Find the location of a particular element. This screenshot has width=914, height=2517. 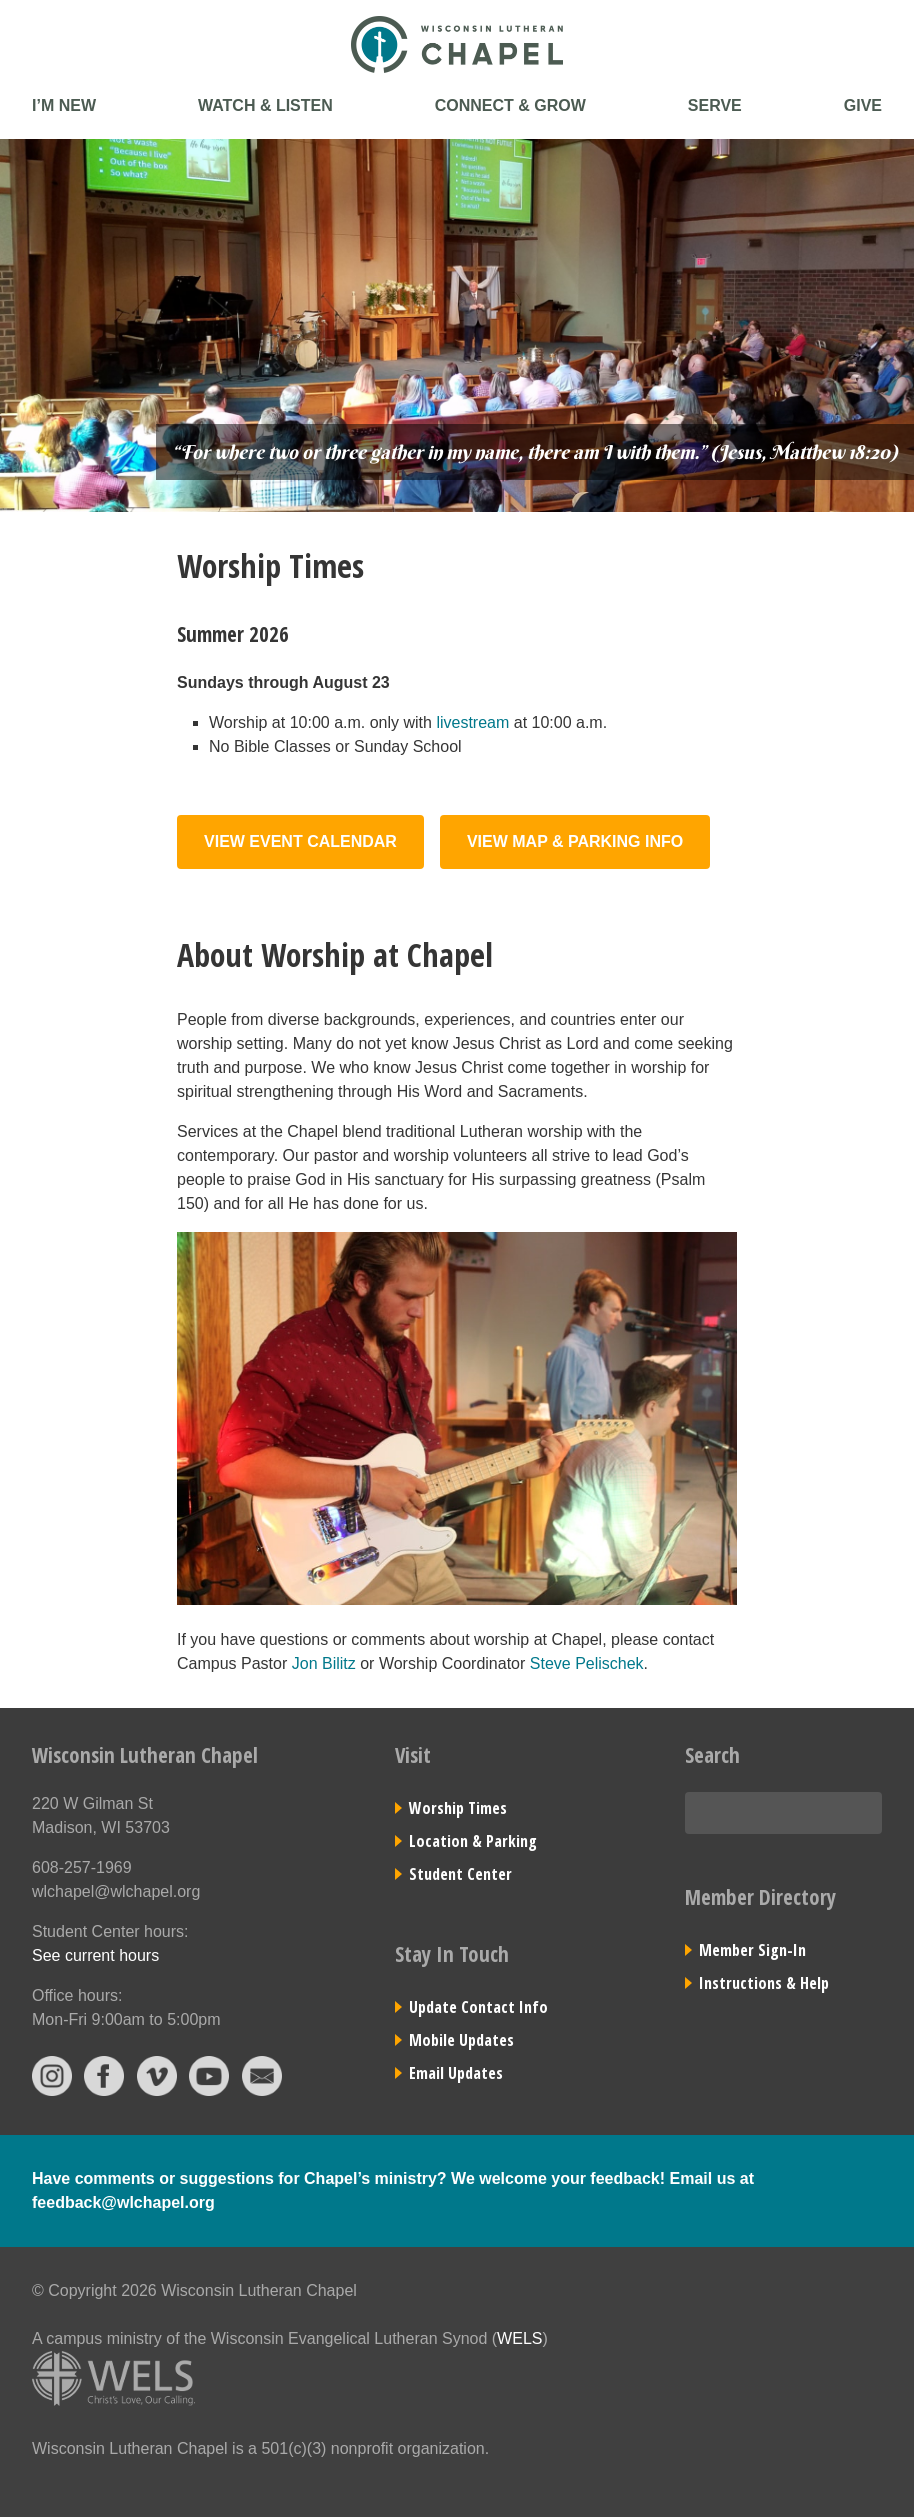

Instructions & Help is located at coordinates (764, 1983).